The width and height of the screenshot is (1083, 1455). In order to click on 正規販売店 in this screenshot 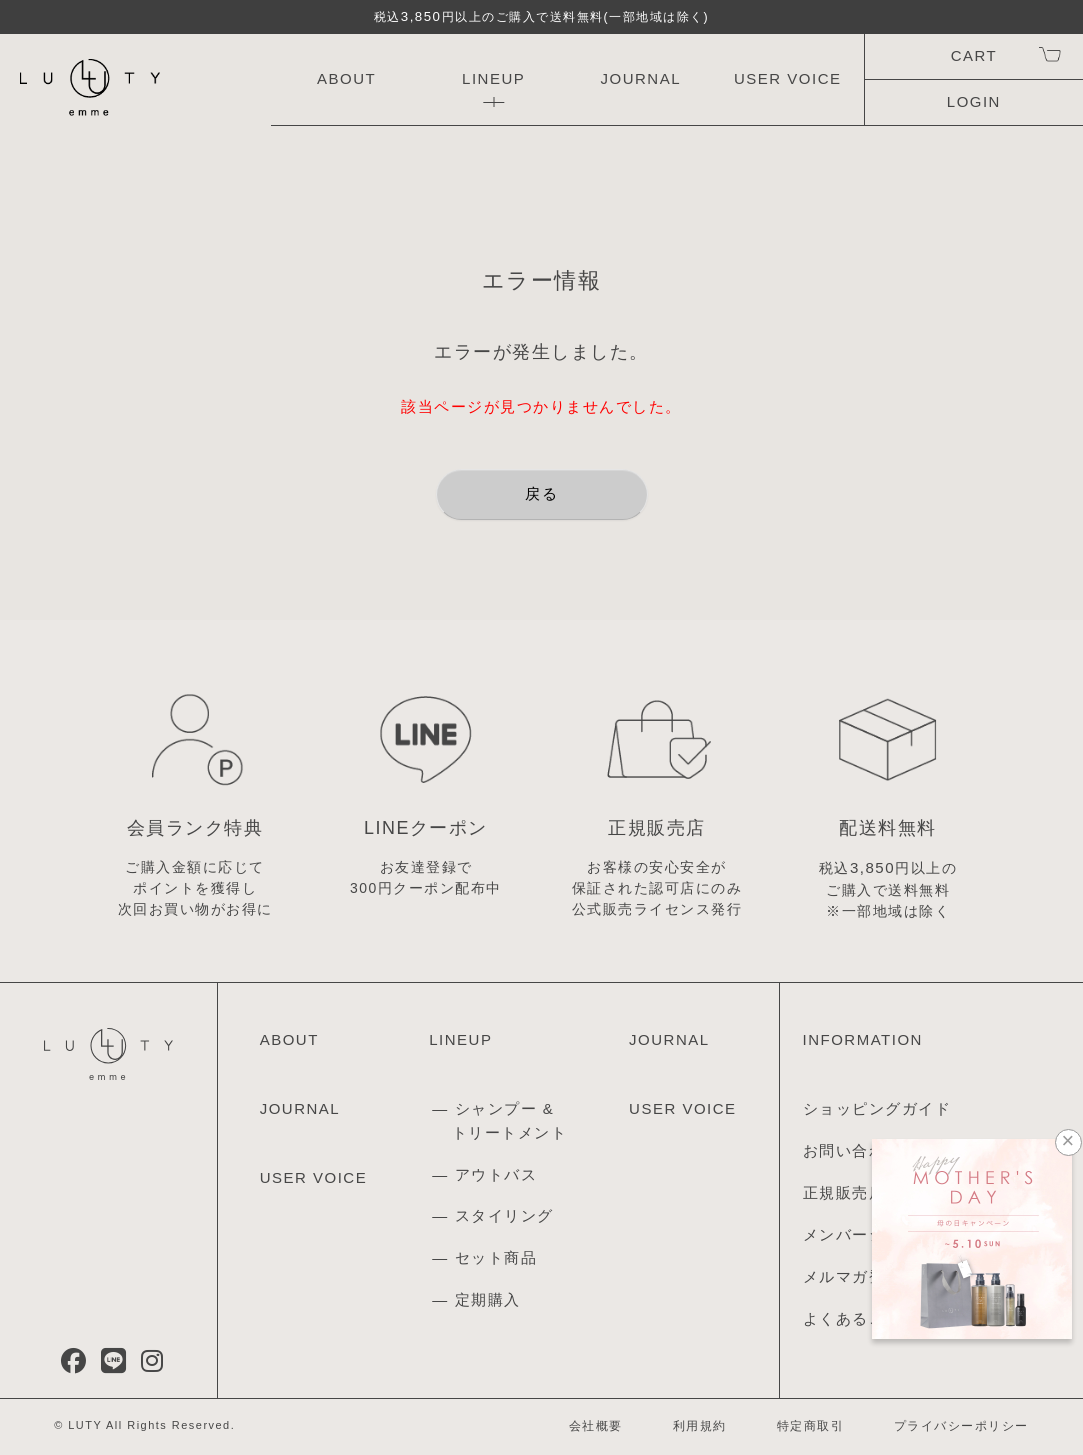, I will do `click(844, 1192)`.